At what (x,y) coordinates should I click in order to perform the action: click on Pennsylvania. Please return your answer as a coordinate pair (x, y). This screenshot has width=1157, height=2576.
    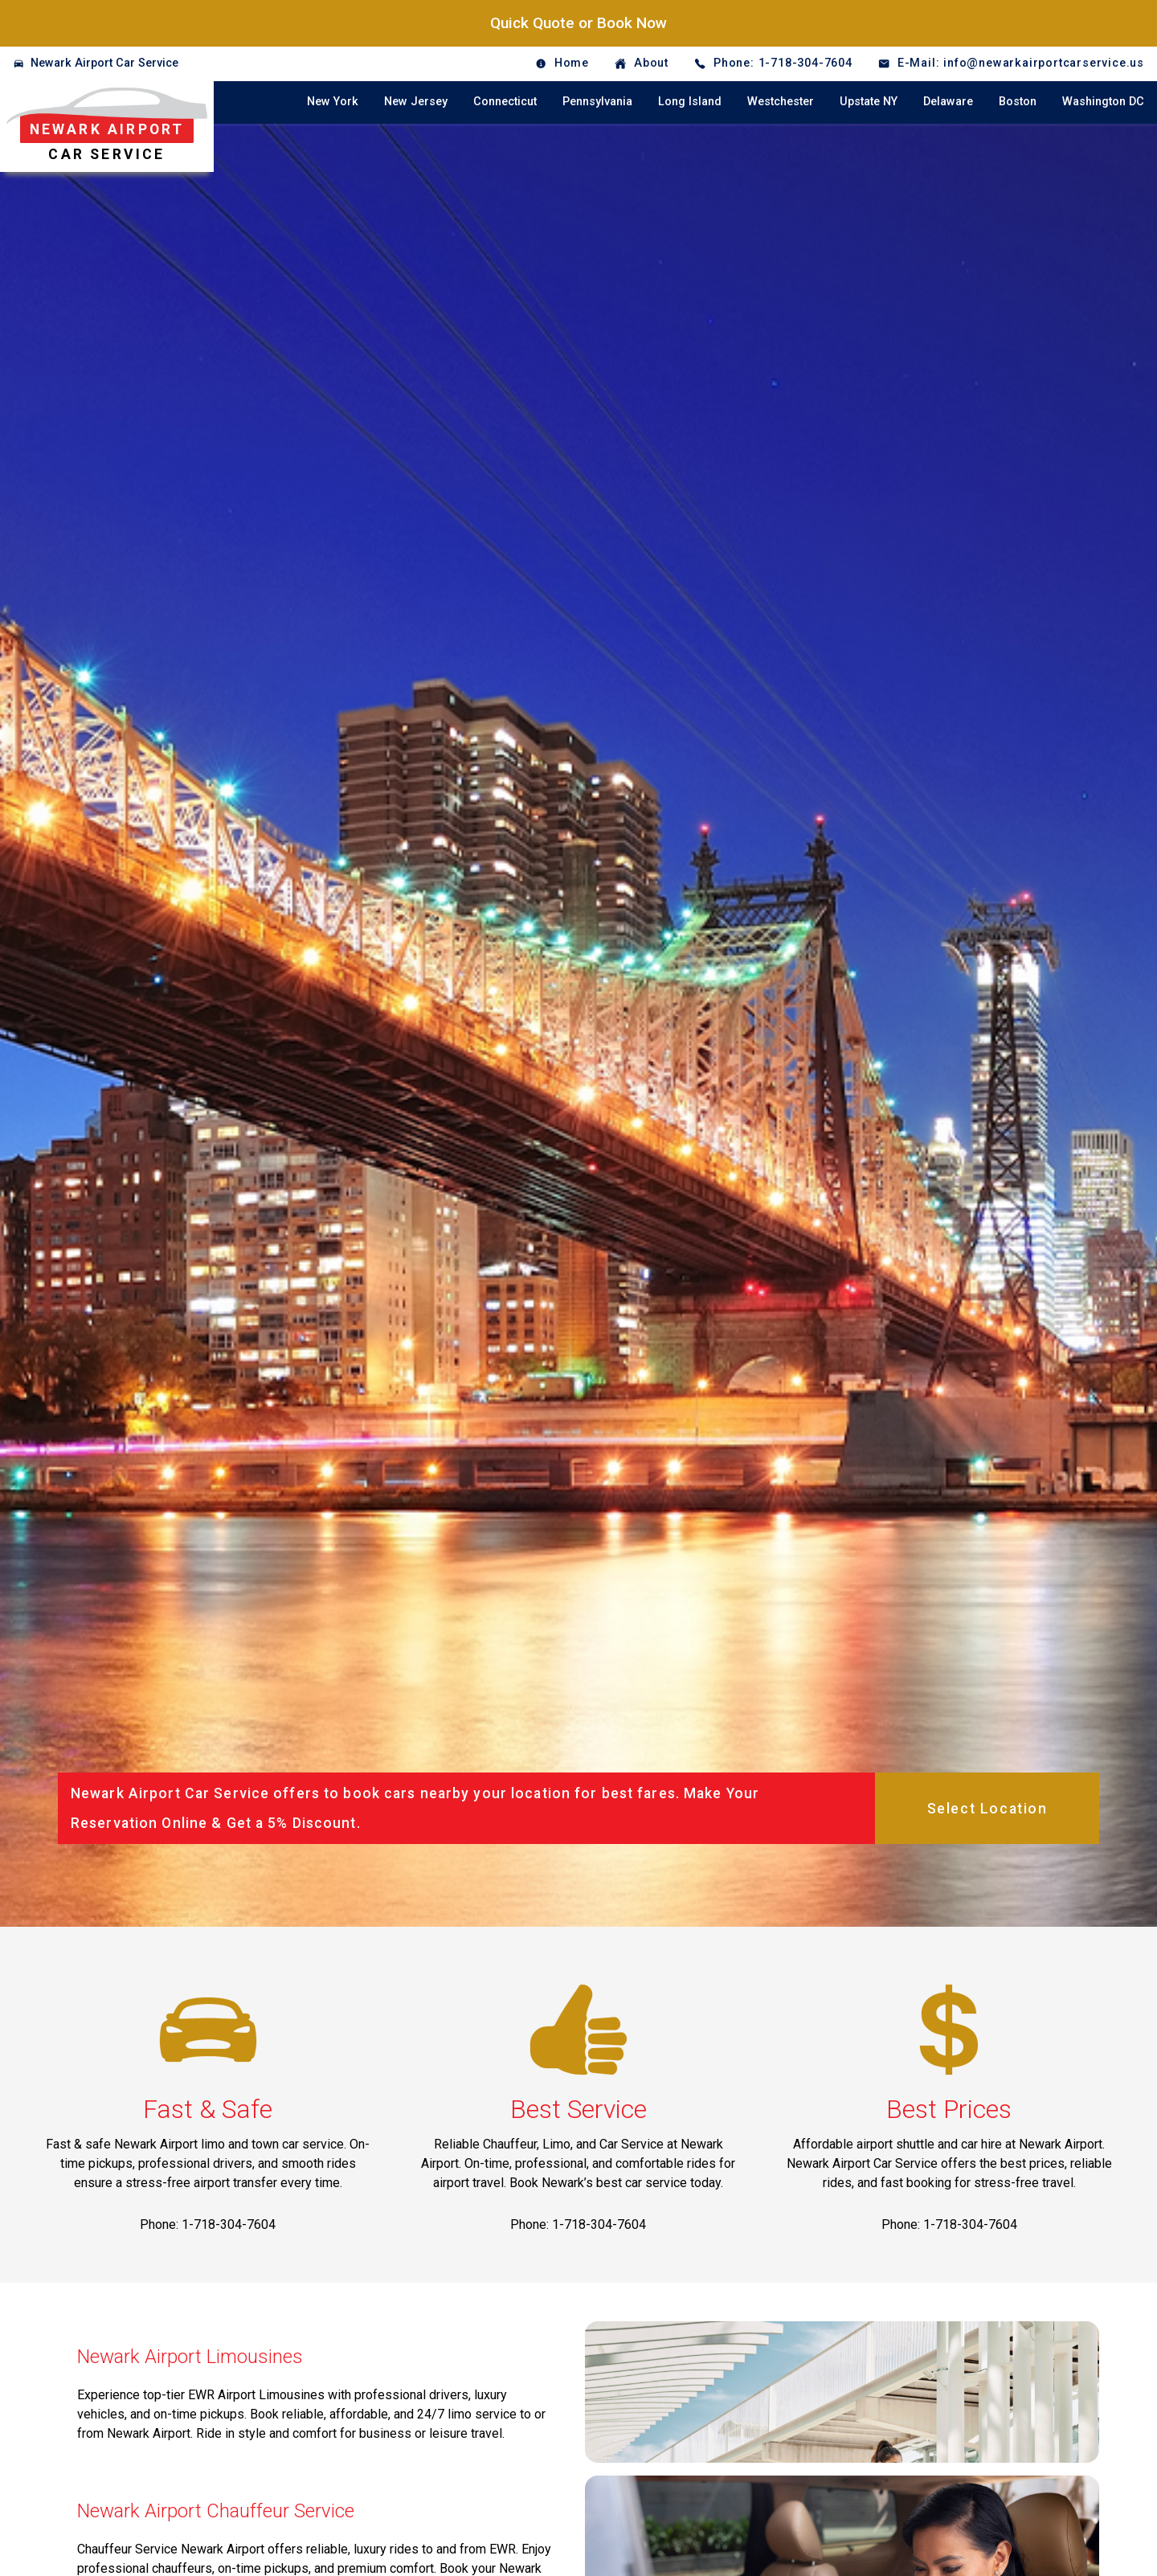
    Looking at the image, I should click on (597, 101).